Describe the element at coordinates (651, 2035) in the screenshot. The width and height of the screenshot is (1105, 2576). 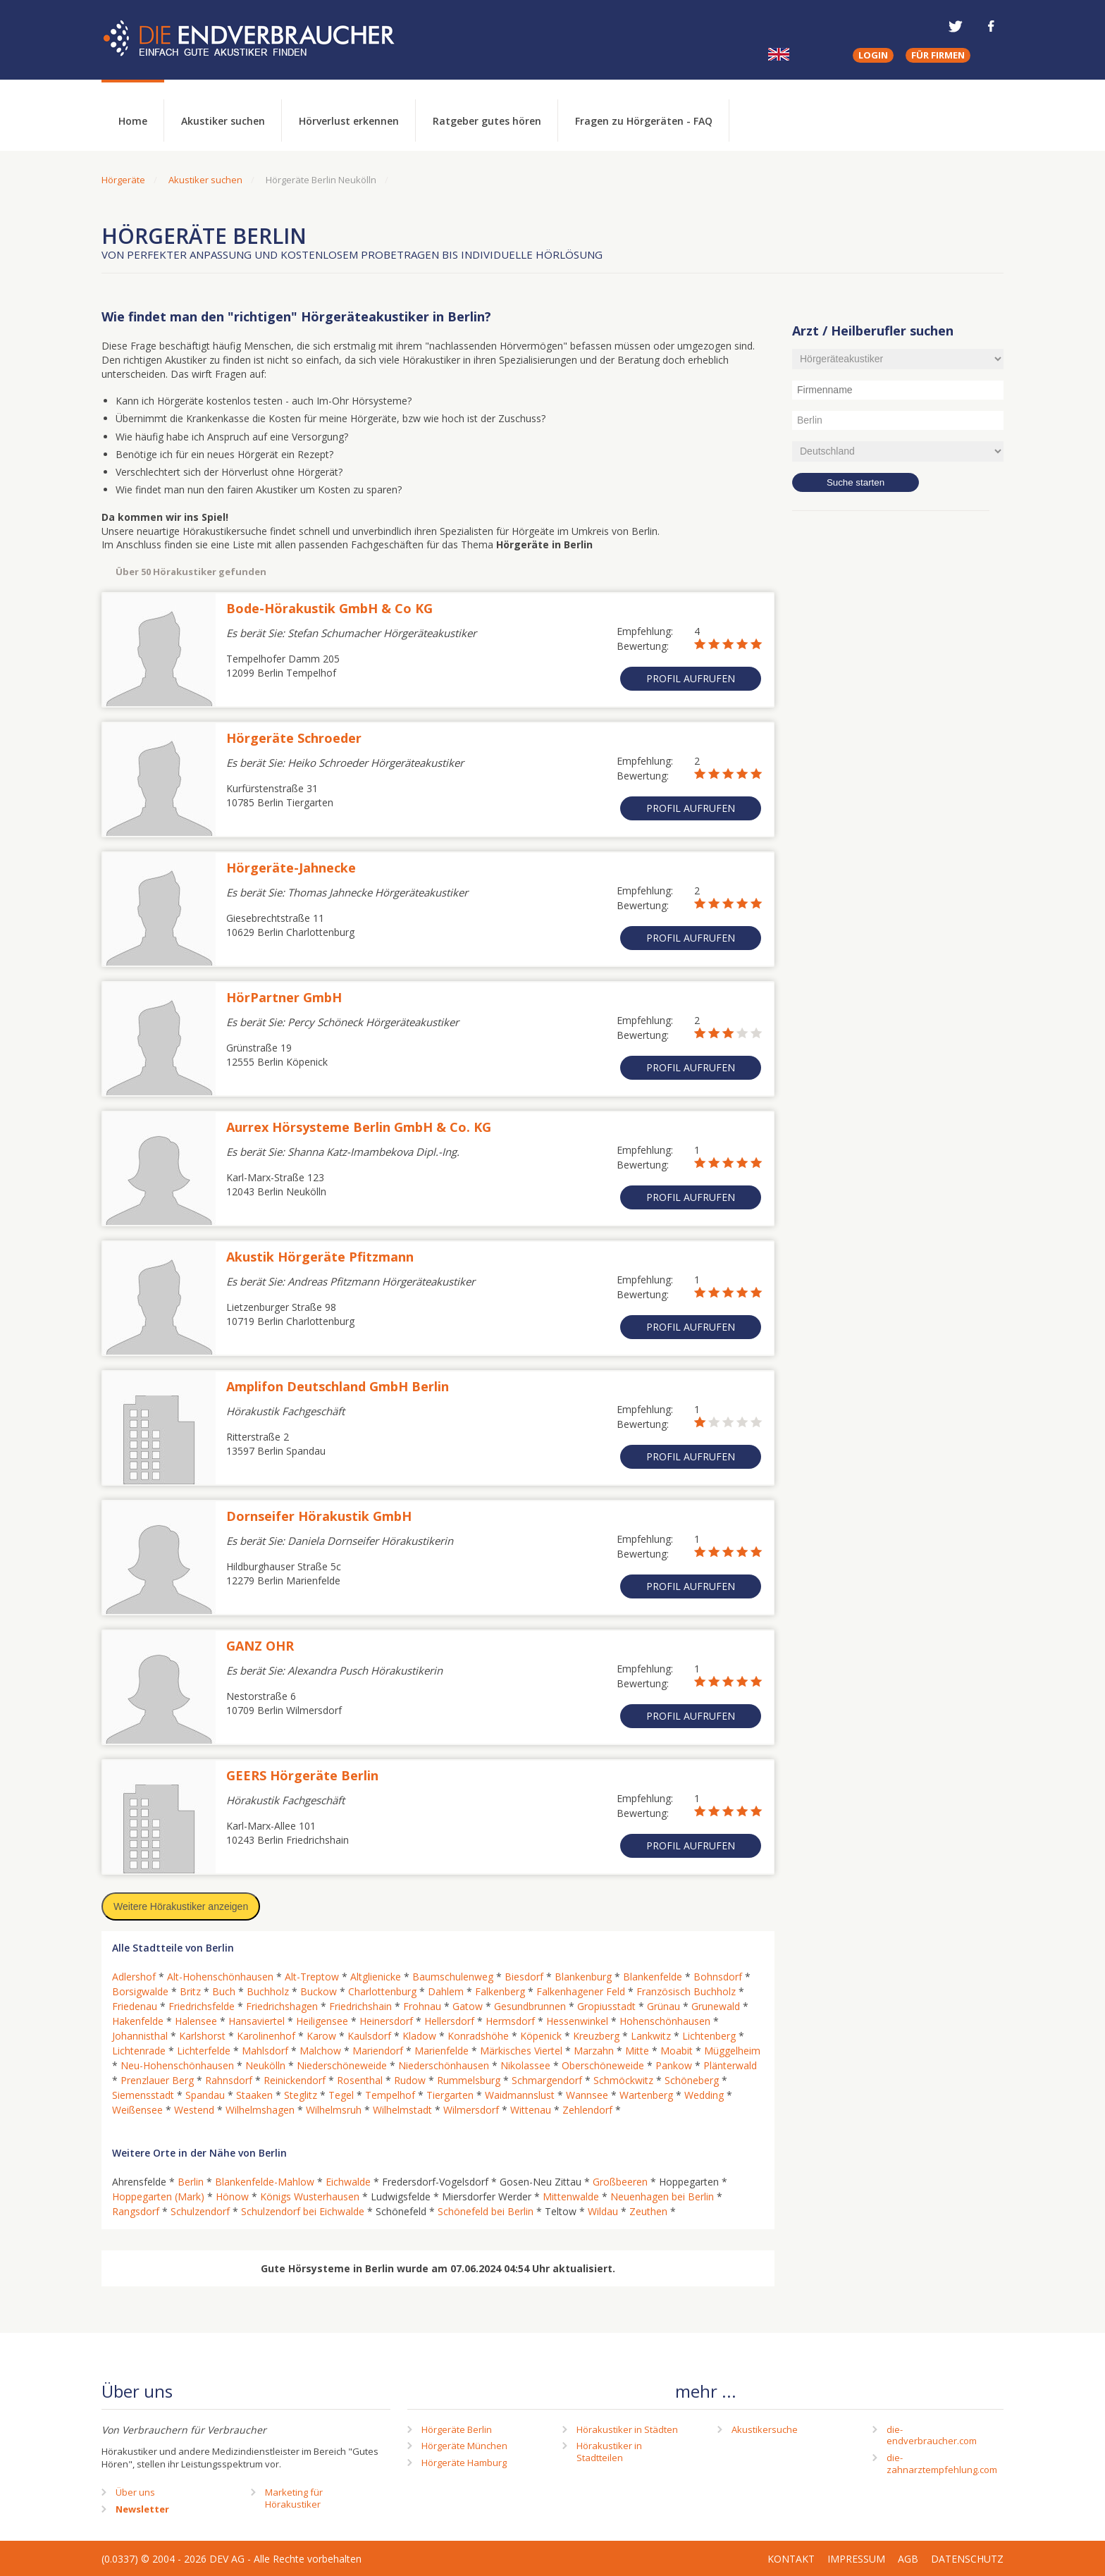
I see `Lankwitz` at that location.